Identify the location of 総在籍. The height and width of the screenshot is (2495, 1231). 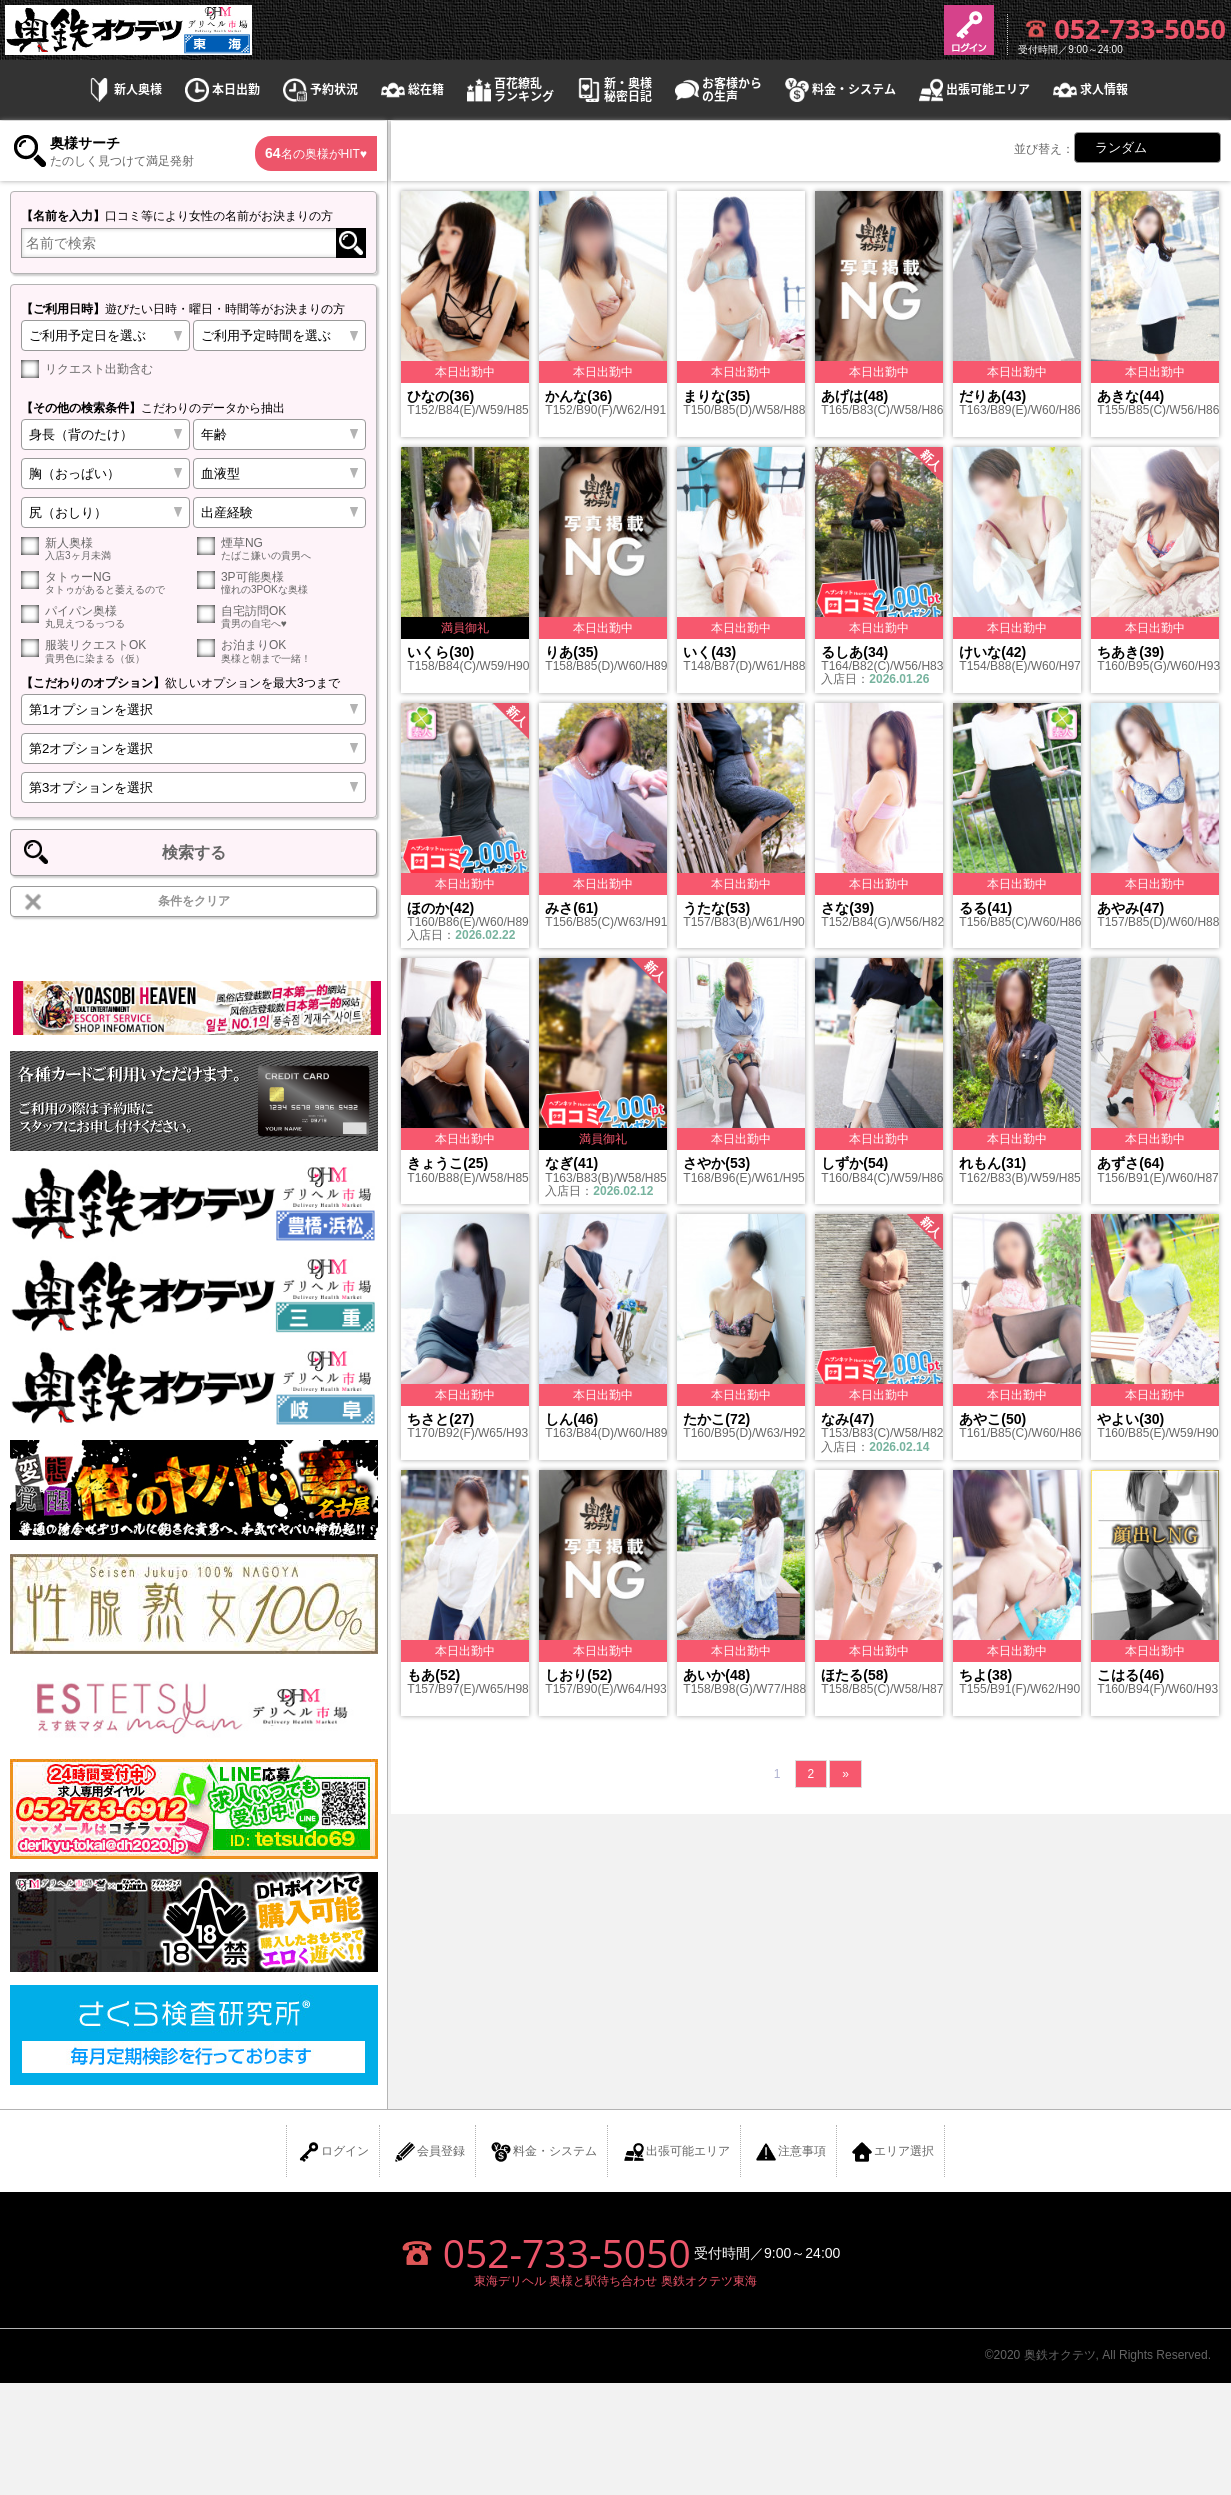
(411, 89).